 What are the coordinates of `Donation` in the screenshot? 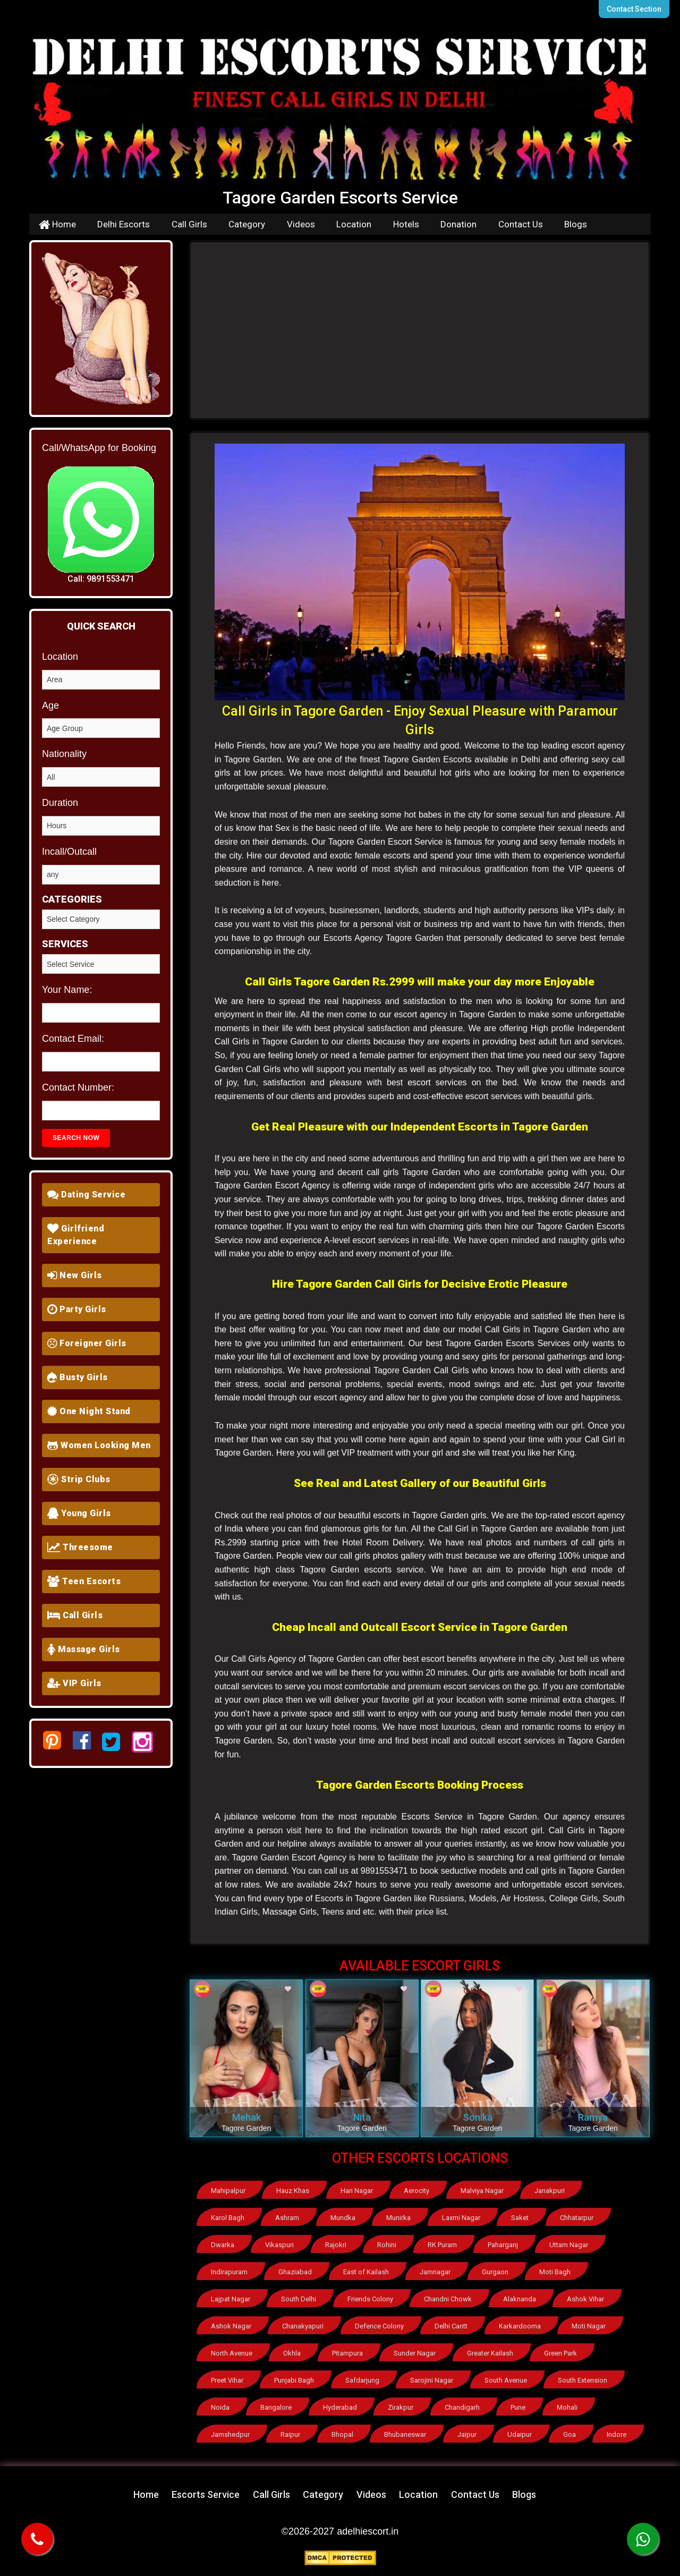 It's located at (458, 224).